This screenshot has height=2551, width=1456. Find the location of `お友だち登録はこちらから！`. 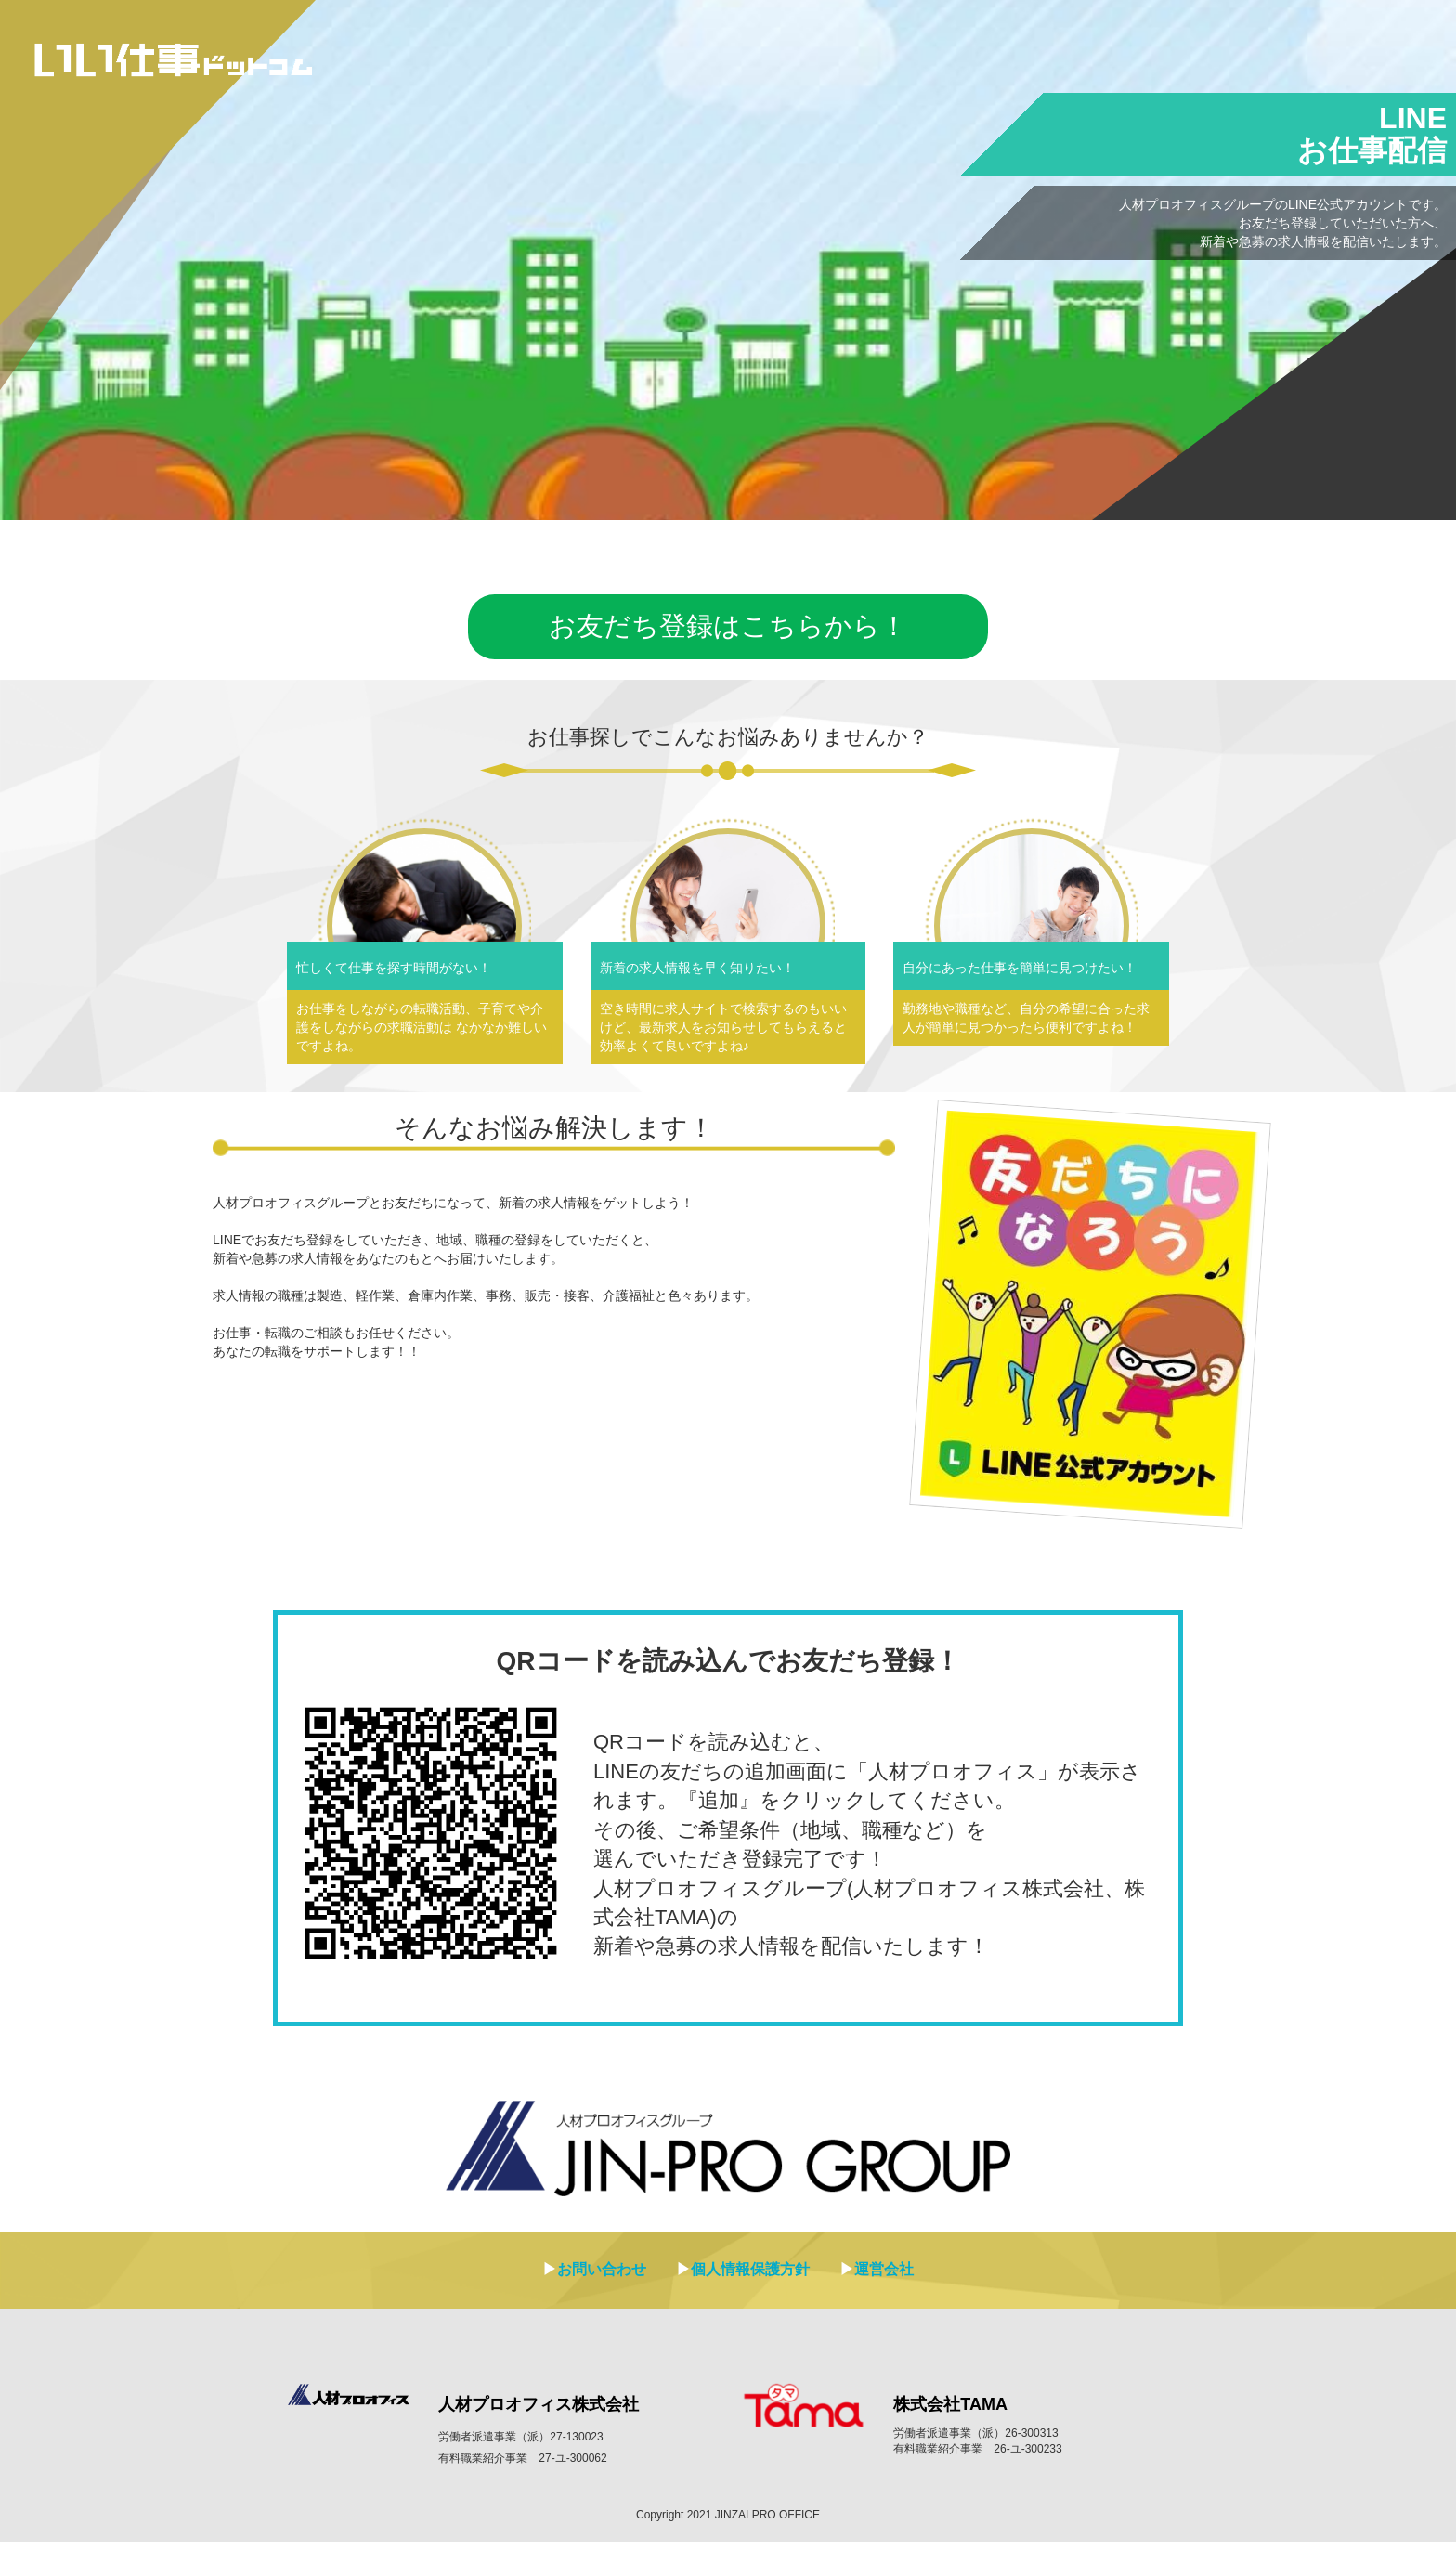

お友だち登録はこちらから！ is located at coordinates (728, 632).